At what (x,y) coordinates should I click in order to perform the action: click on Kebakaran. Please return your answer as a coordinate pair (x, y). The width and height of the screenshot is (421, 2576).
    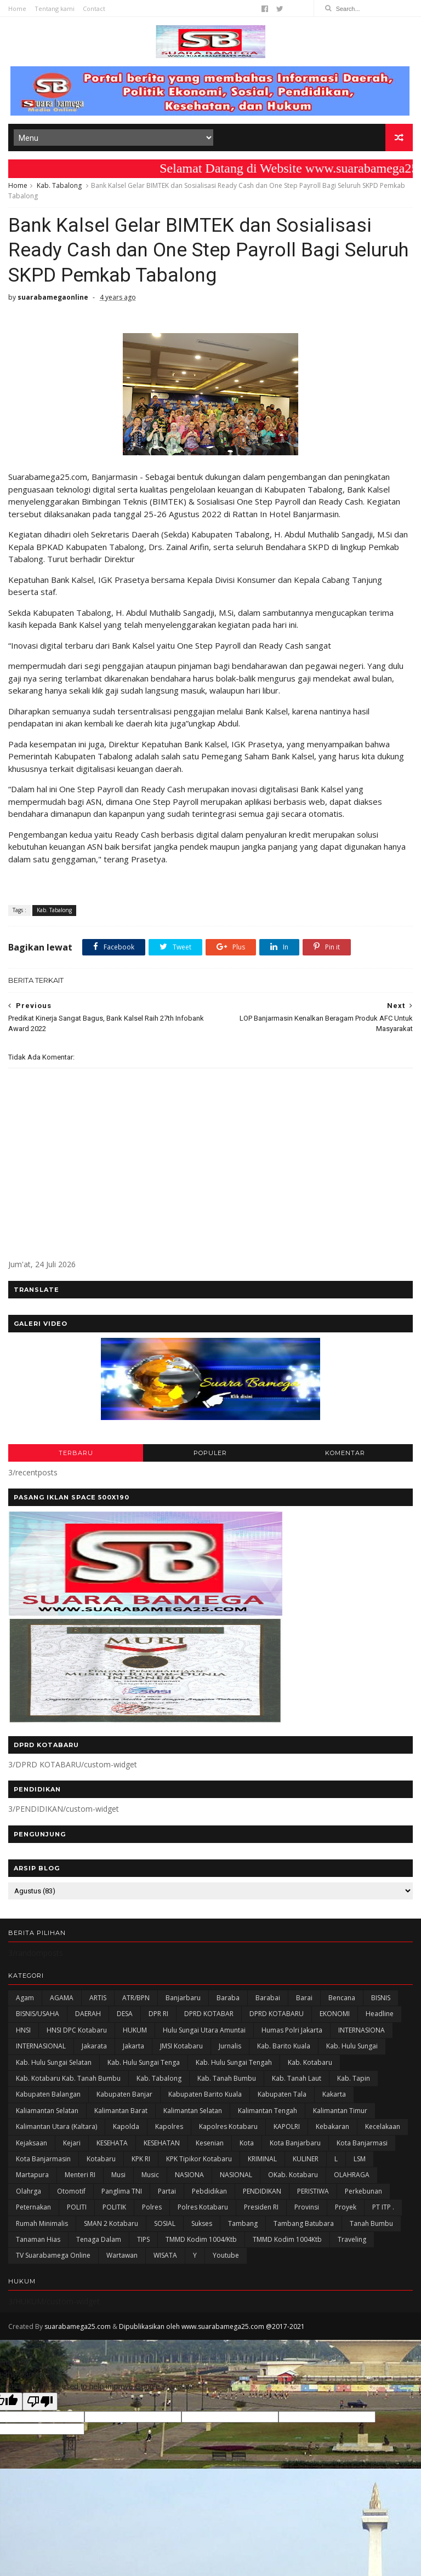
    Looking at the image, I should click on (332, 2126).